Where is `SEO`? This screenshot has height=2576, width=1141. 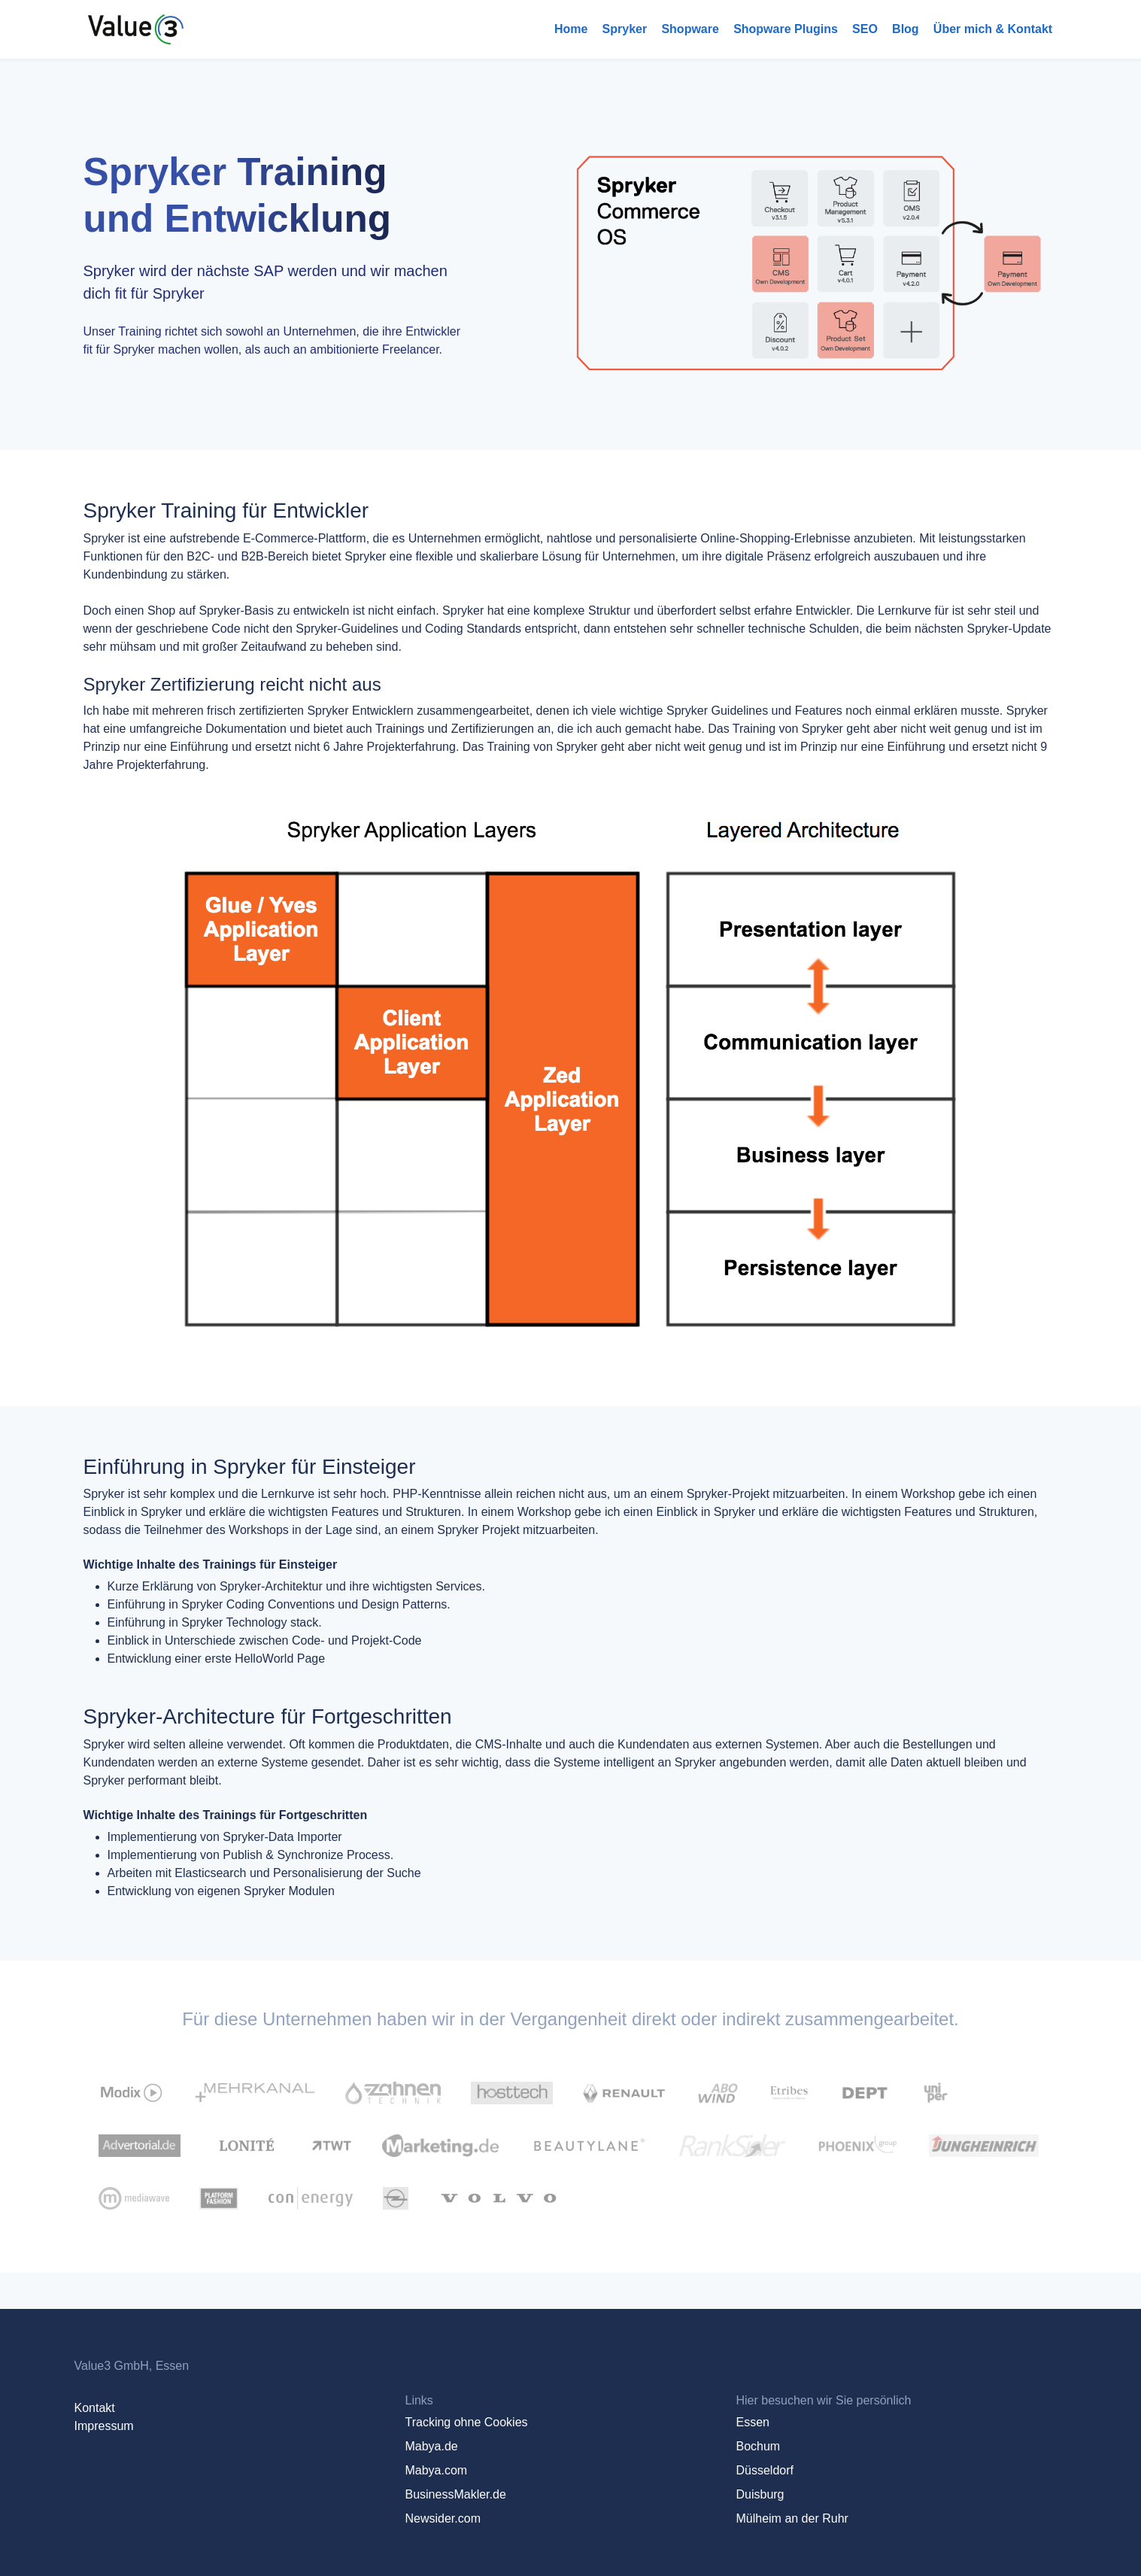 SEO is located at coordinates (865, 29).